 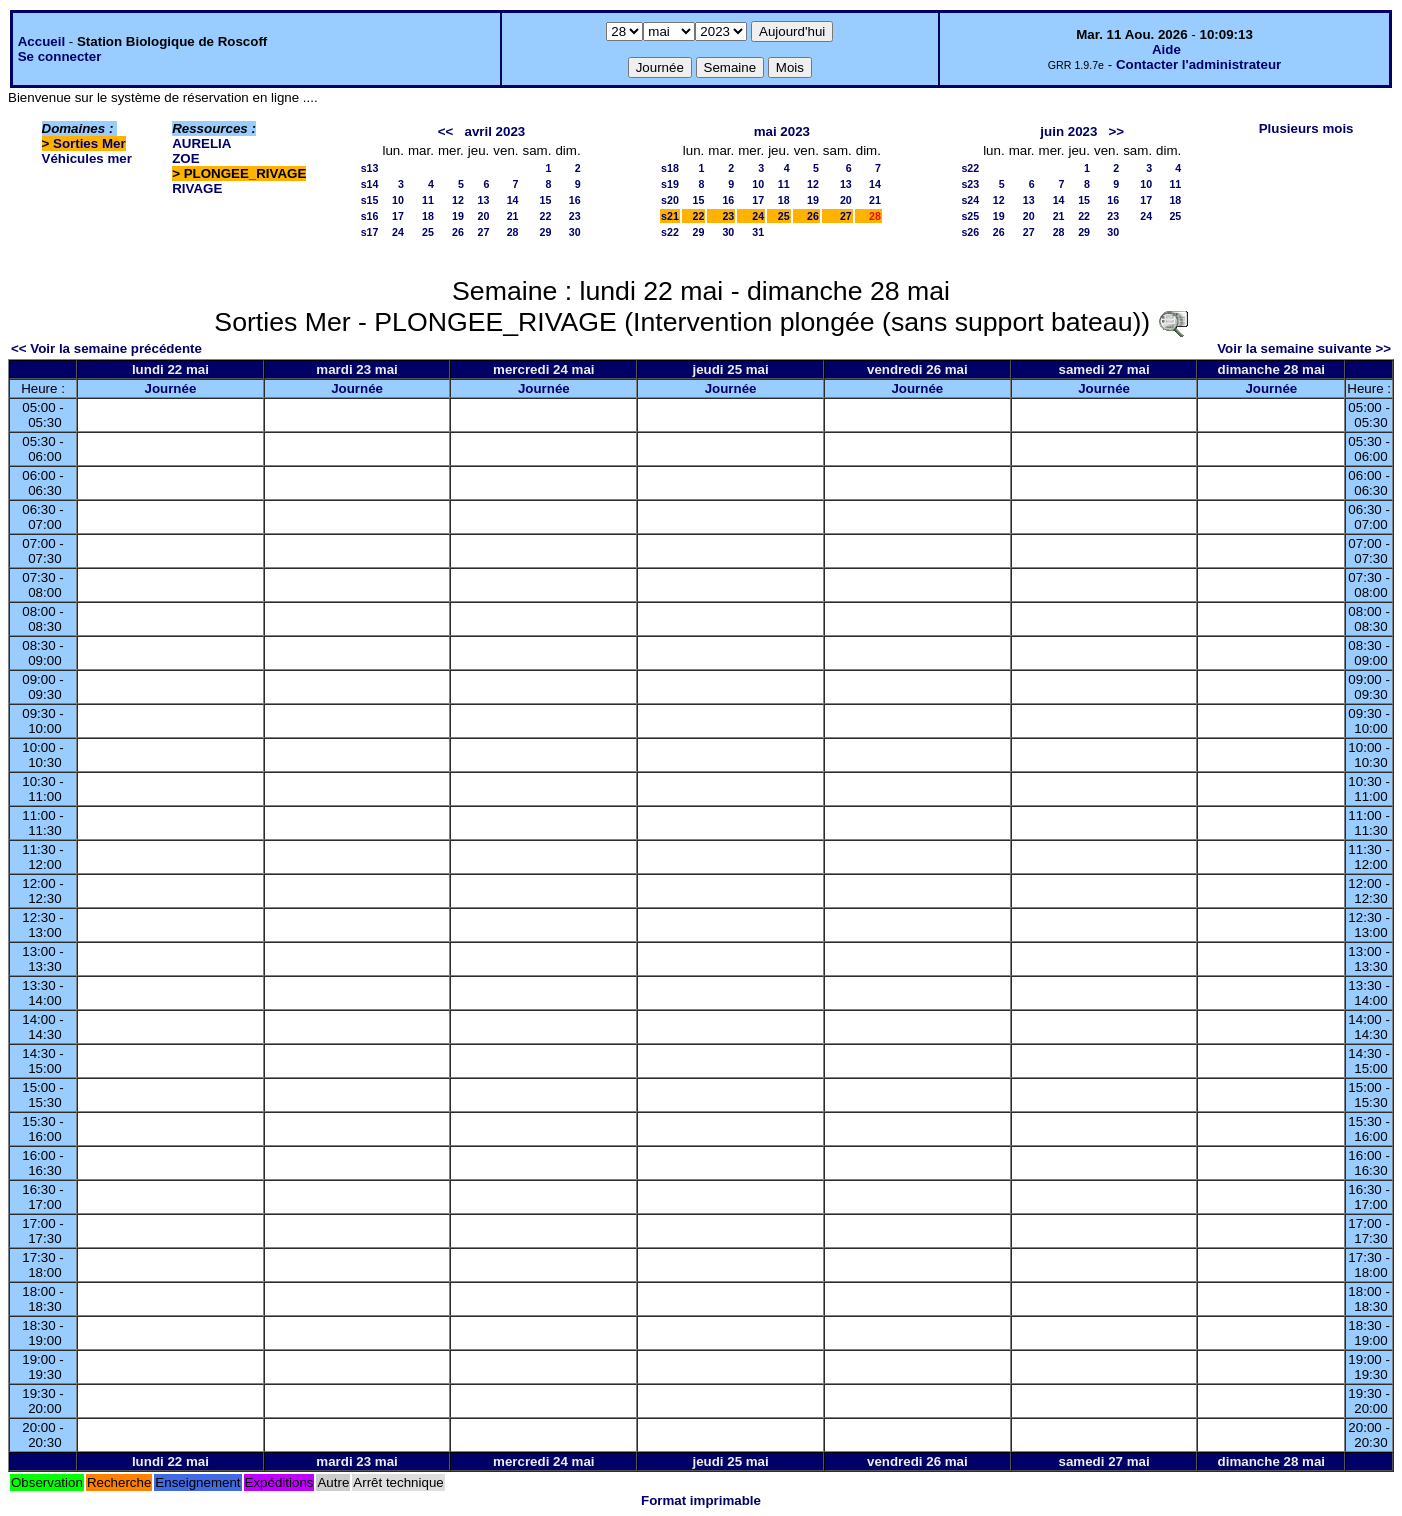 What do you see at coordinates (970, 216) in the screenshot?
I see `s25` at bounding box center [970, 216].